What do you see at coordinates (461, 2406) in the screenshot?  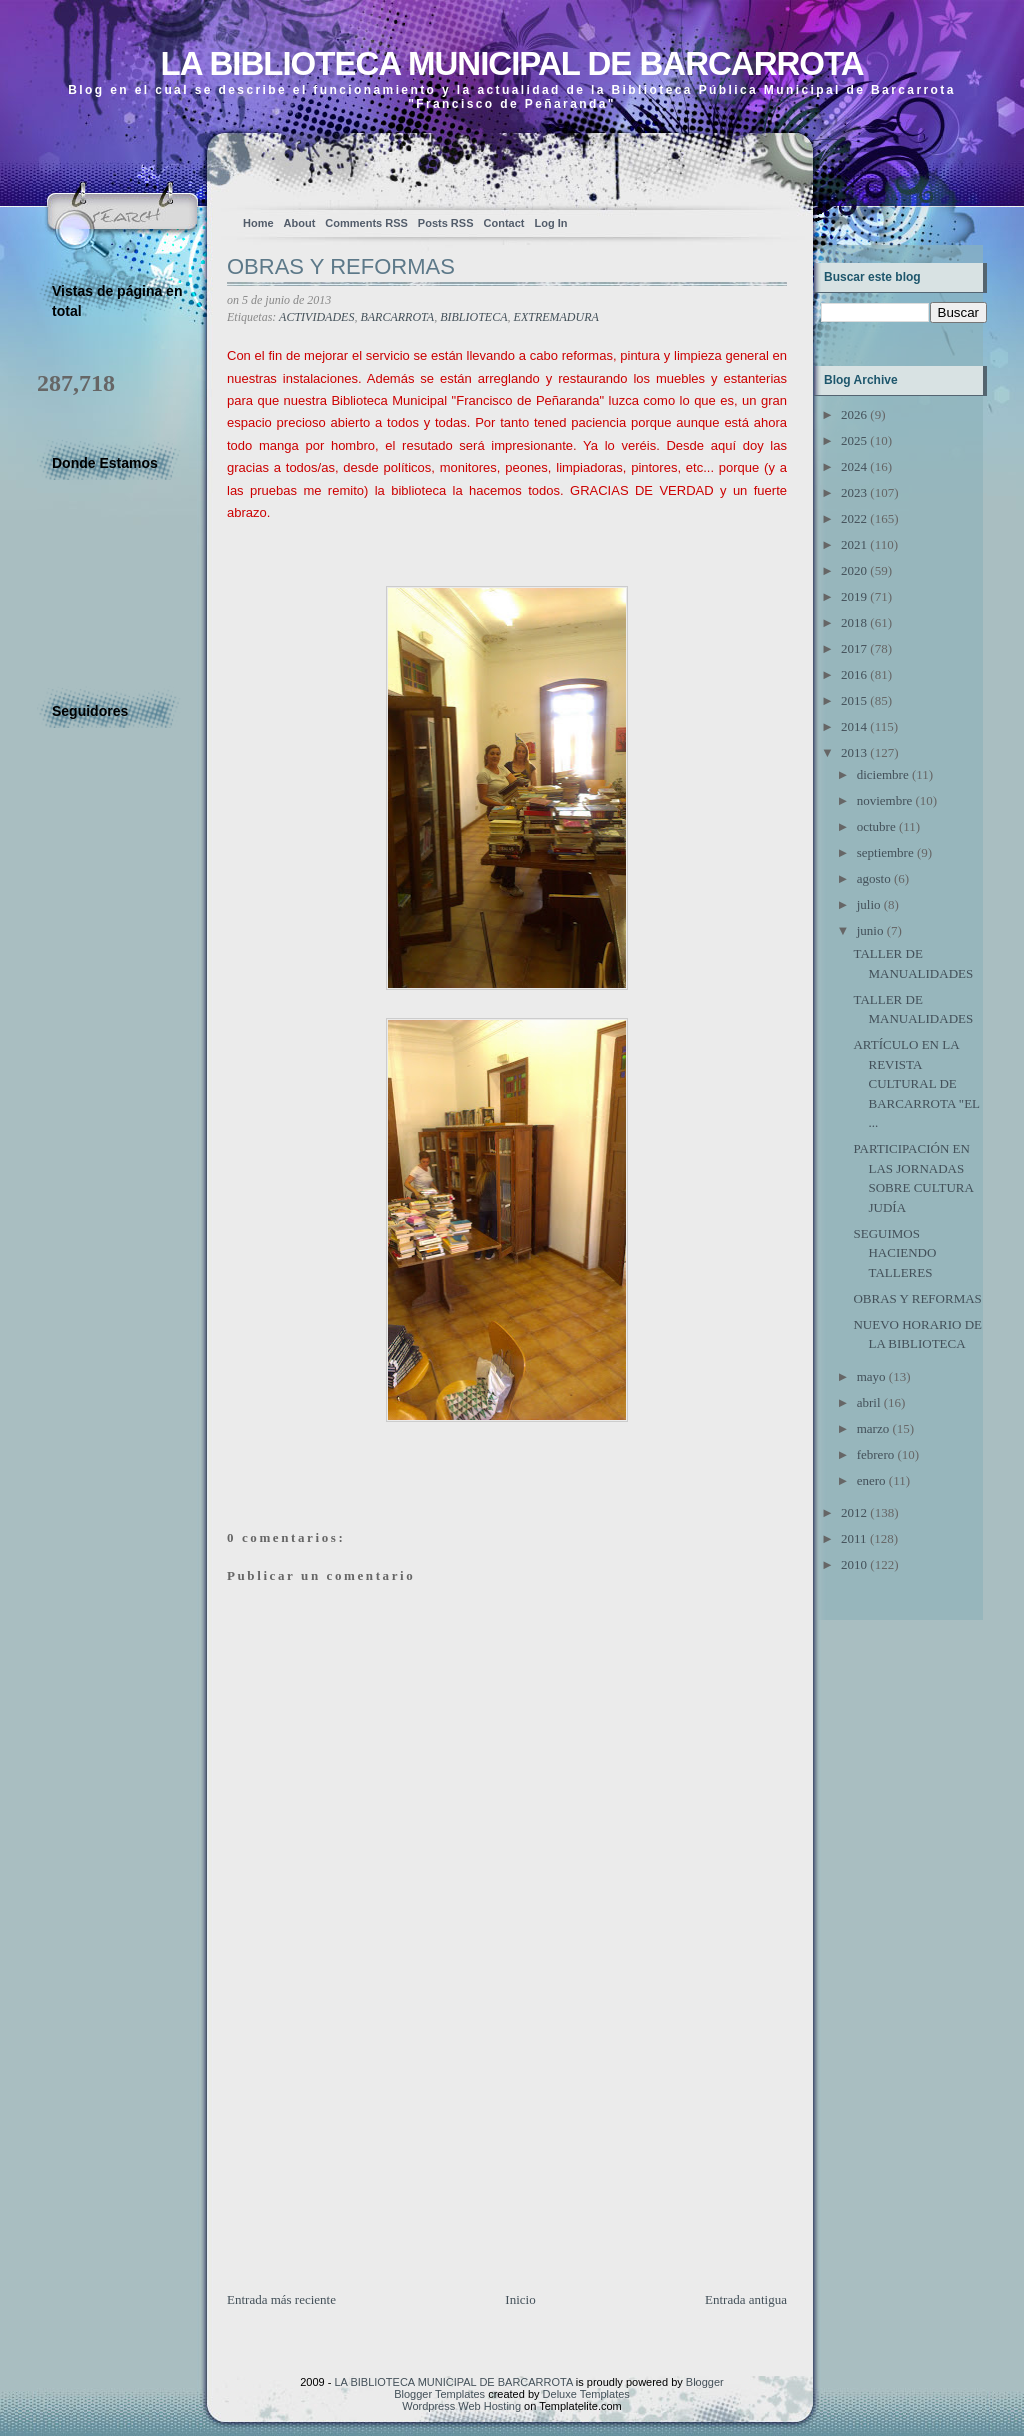 I see `Wordpress Web Hosting` at bounding box center [461, 2406].